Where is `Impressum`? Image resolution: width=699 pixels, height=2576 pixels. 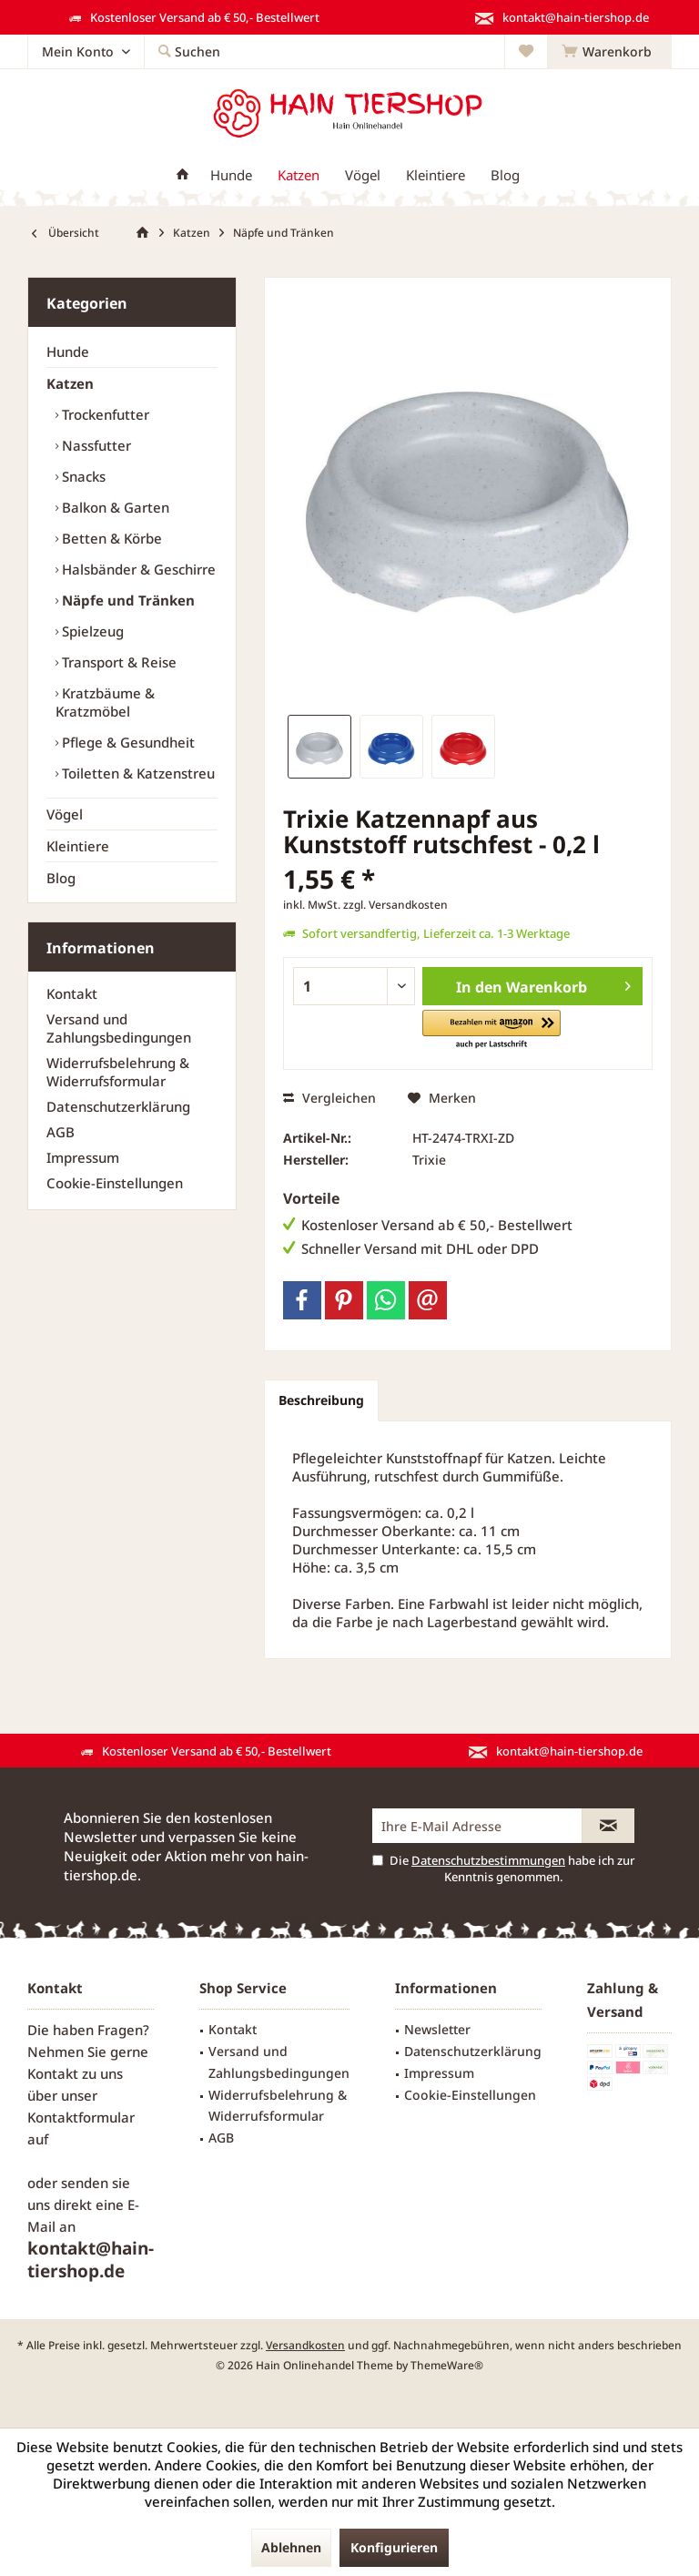 Impressum is located at coordinates (82, 1157).